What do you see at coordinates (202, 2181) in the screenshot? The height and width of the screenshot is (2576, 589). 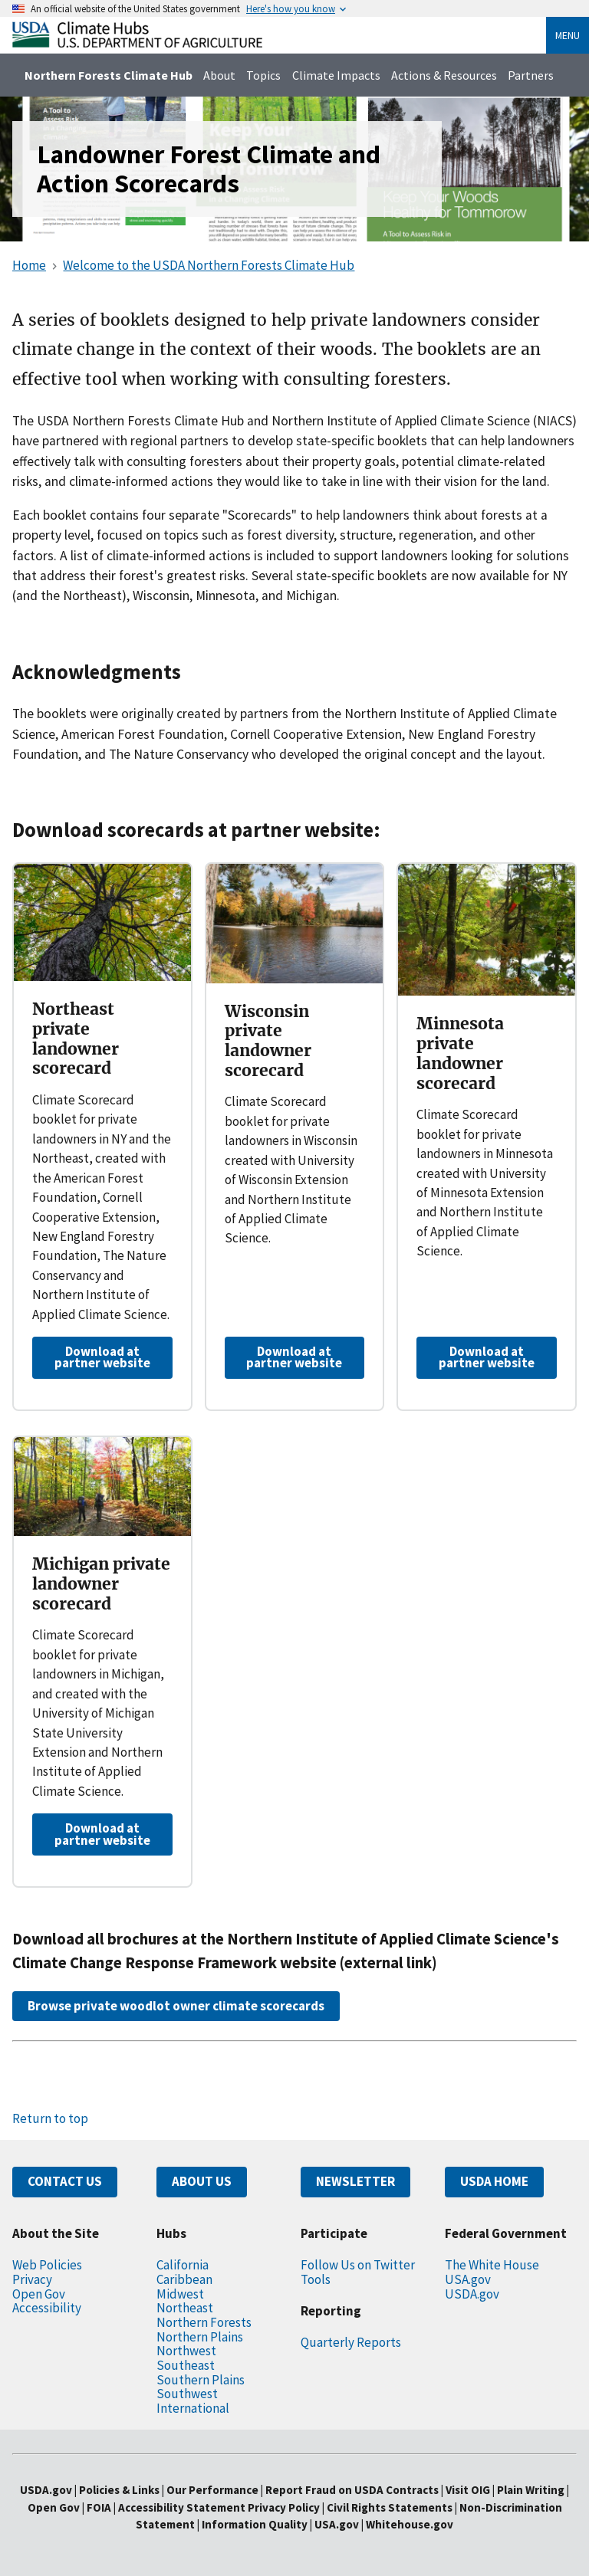 I see `ABOUT US` at bounding box center [202, 2181].